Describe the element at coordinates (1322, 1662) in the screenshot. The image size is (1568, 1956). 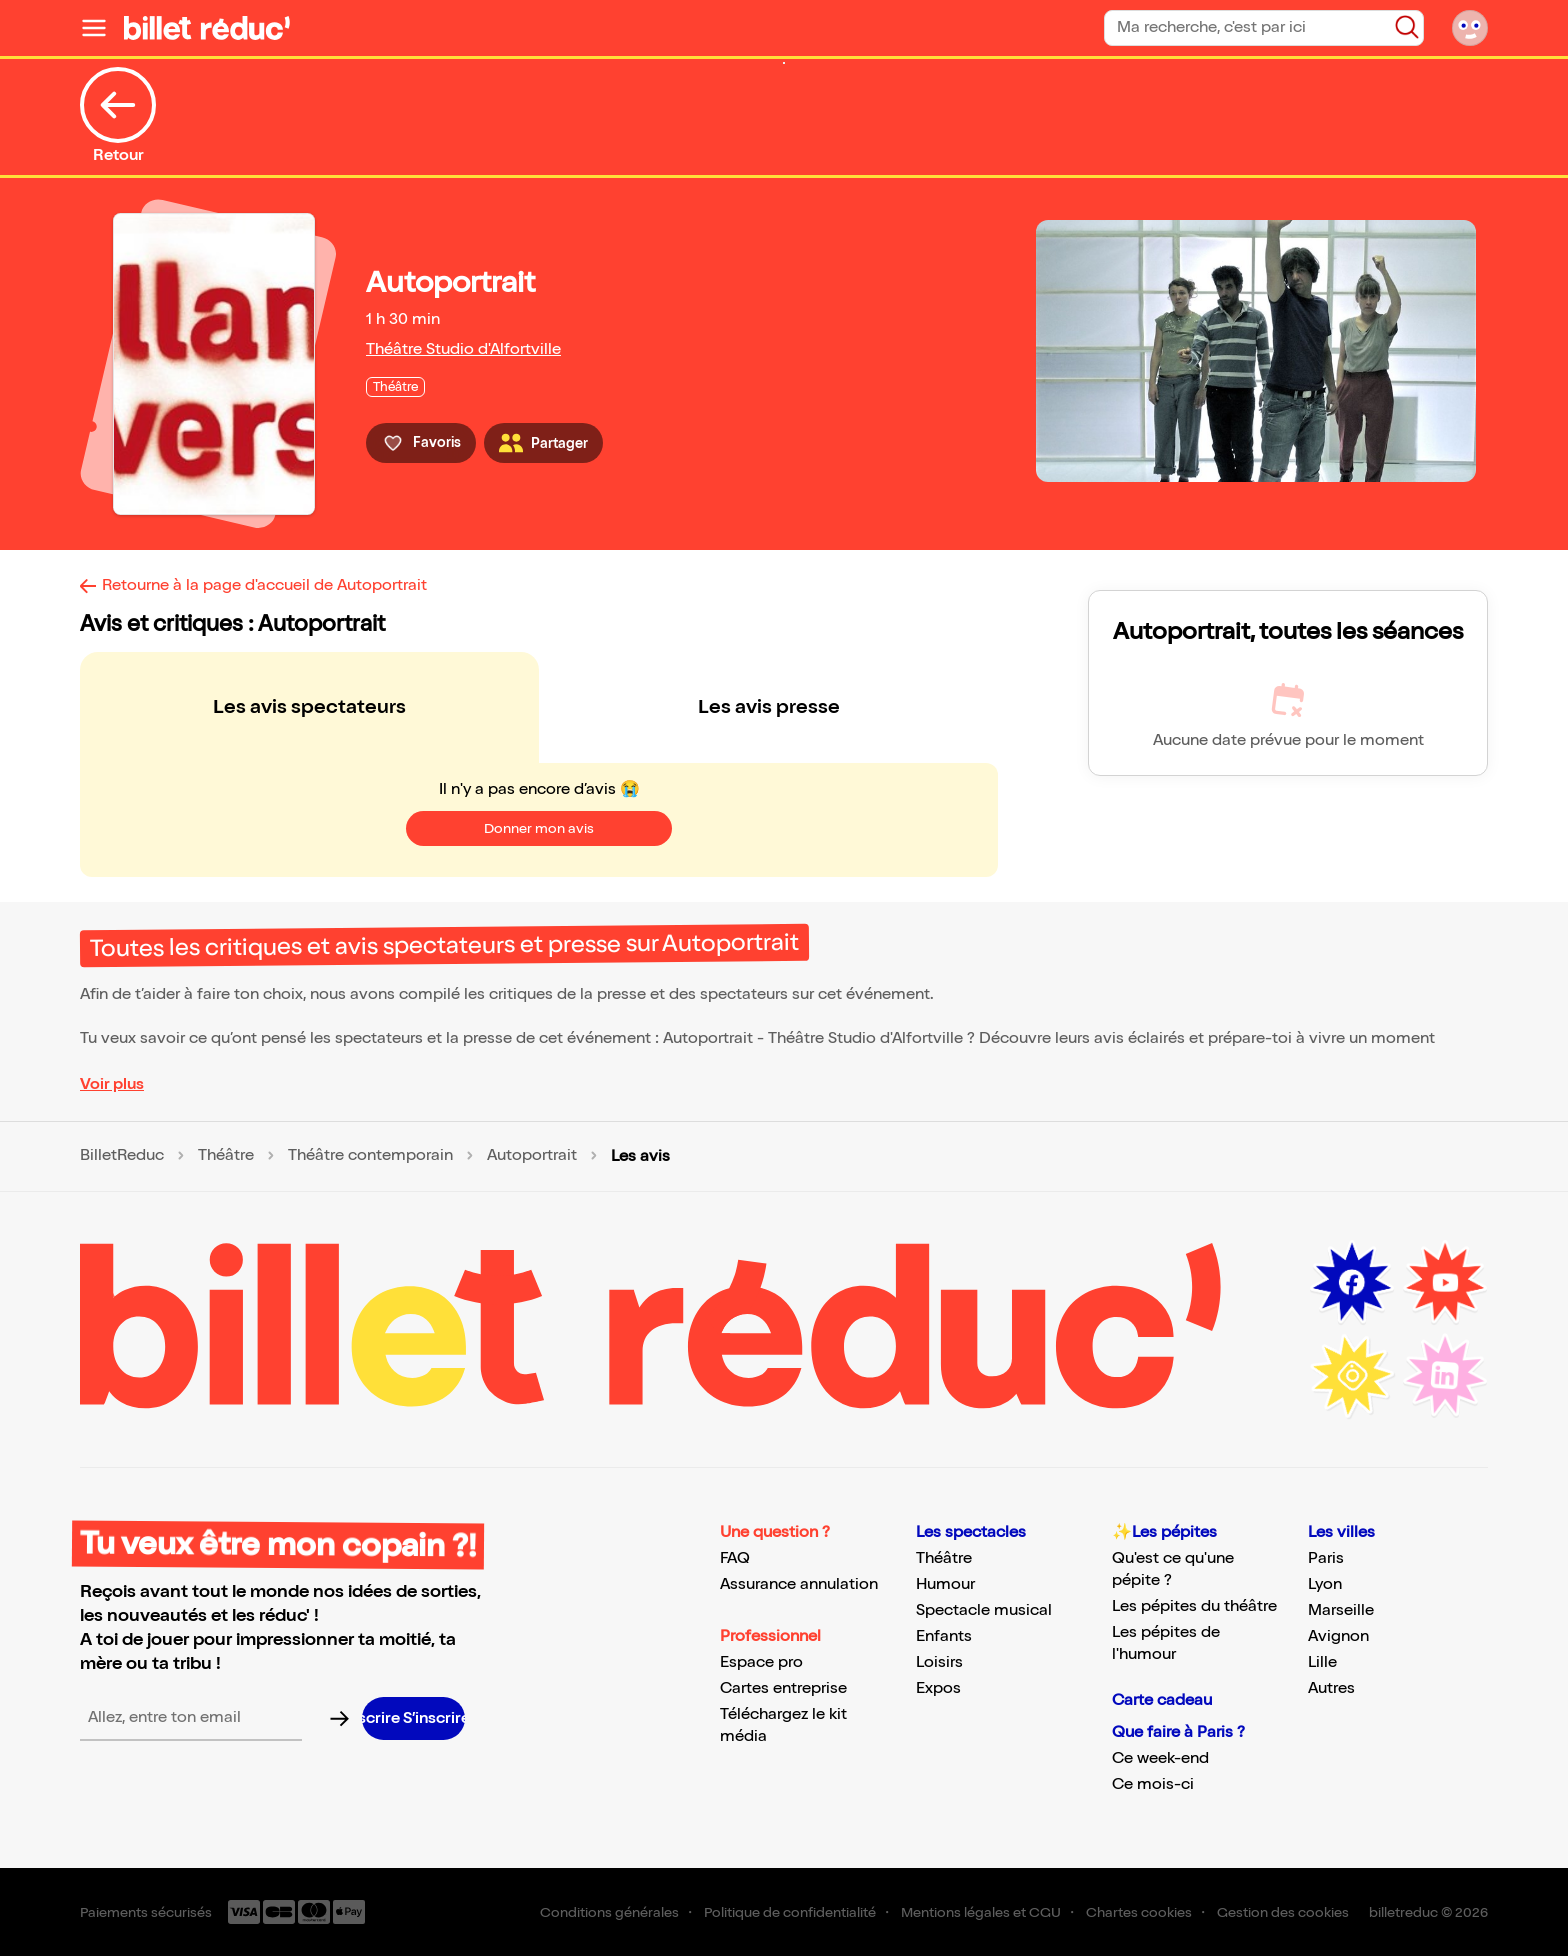
I see `Lille` at that location.